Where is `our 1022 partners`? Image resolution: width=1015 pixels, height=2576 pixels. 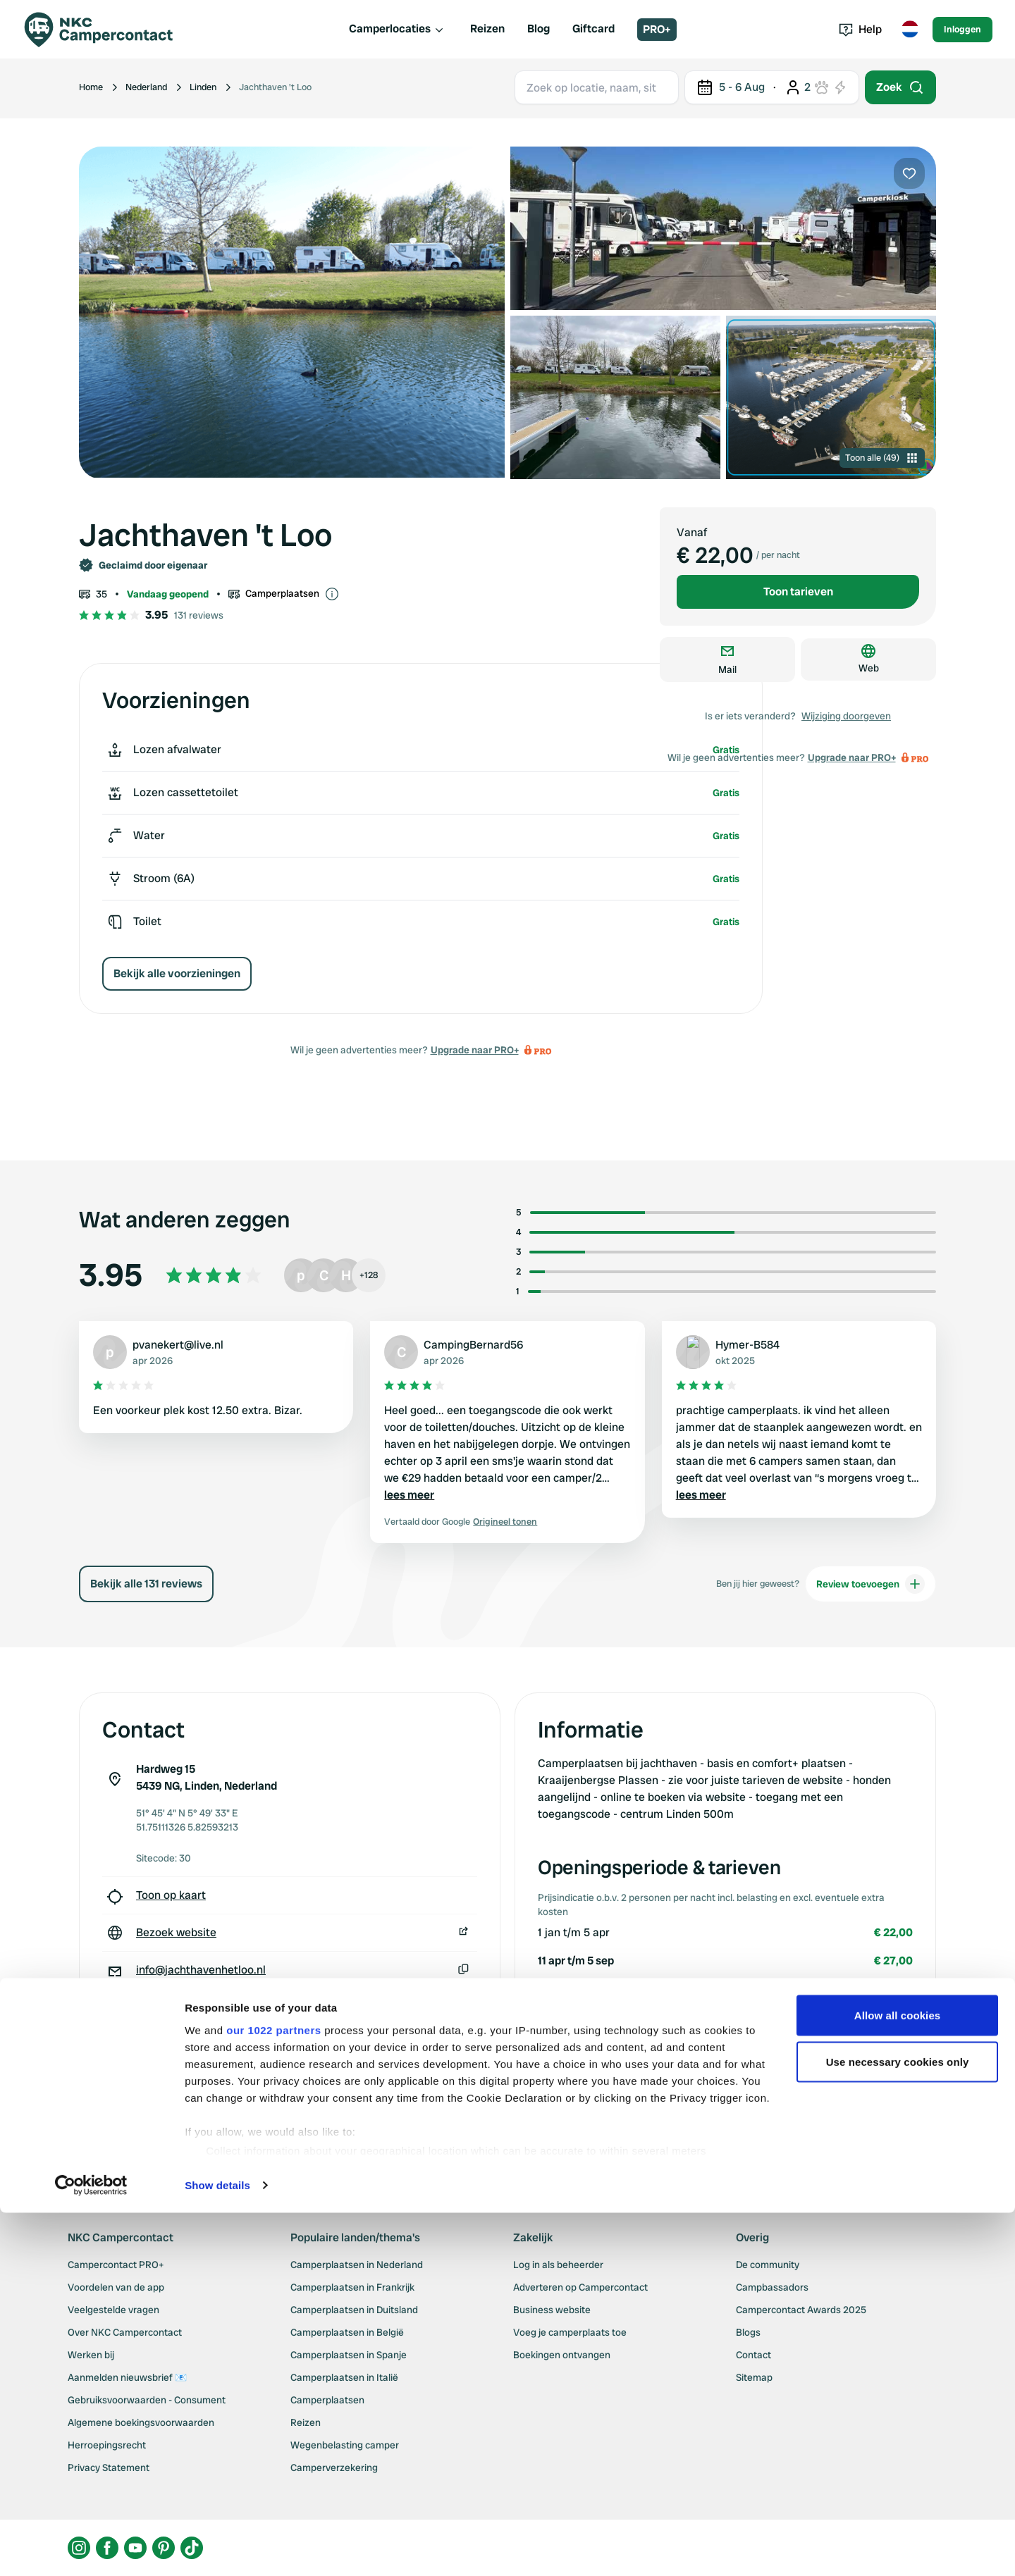
our 1022 partners is located at coordinates (273, 2426).